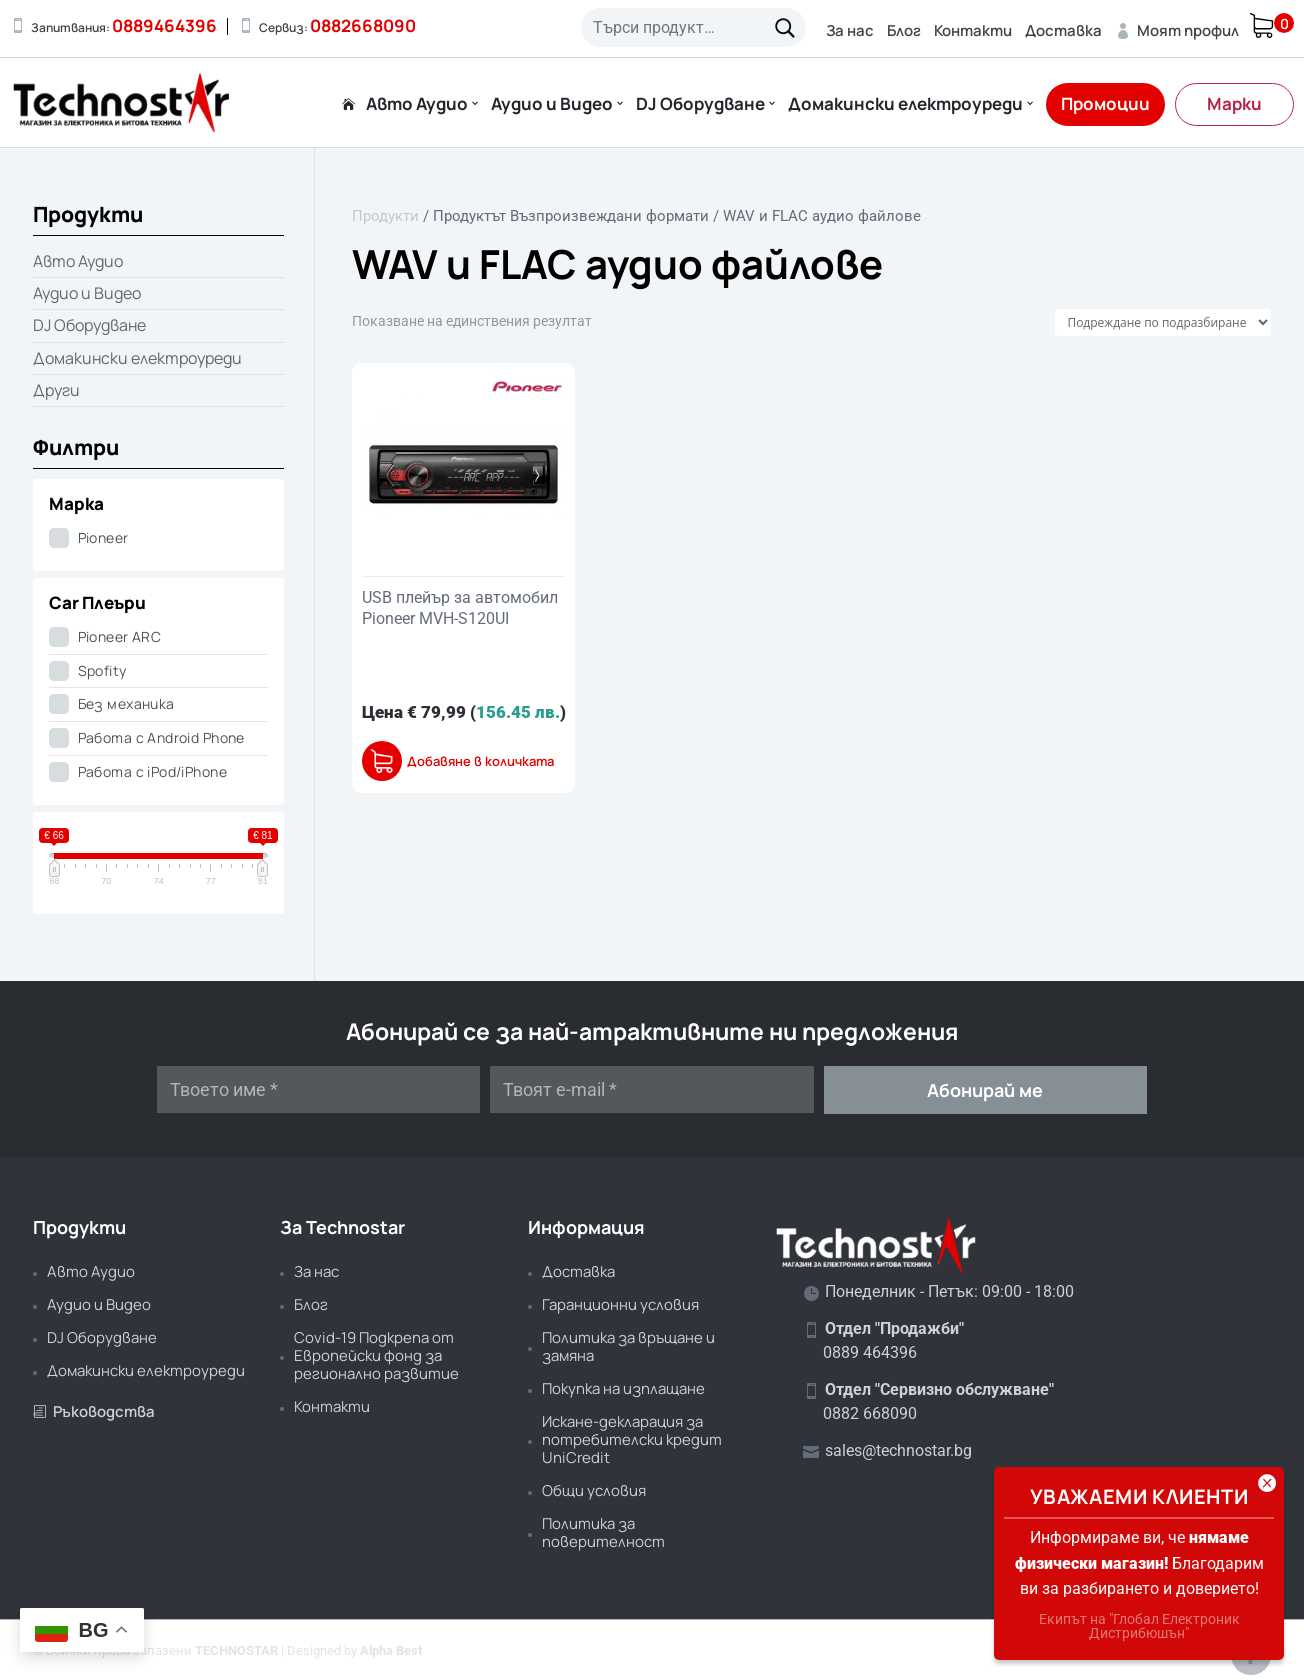  What do you see at coordinates (56, 390) in the screenshot?
I see `Други` at bounding box center [56, 390].